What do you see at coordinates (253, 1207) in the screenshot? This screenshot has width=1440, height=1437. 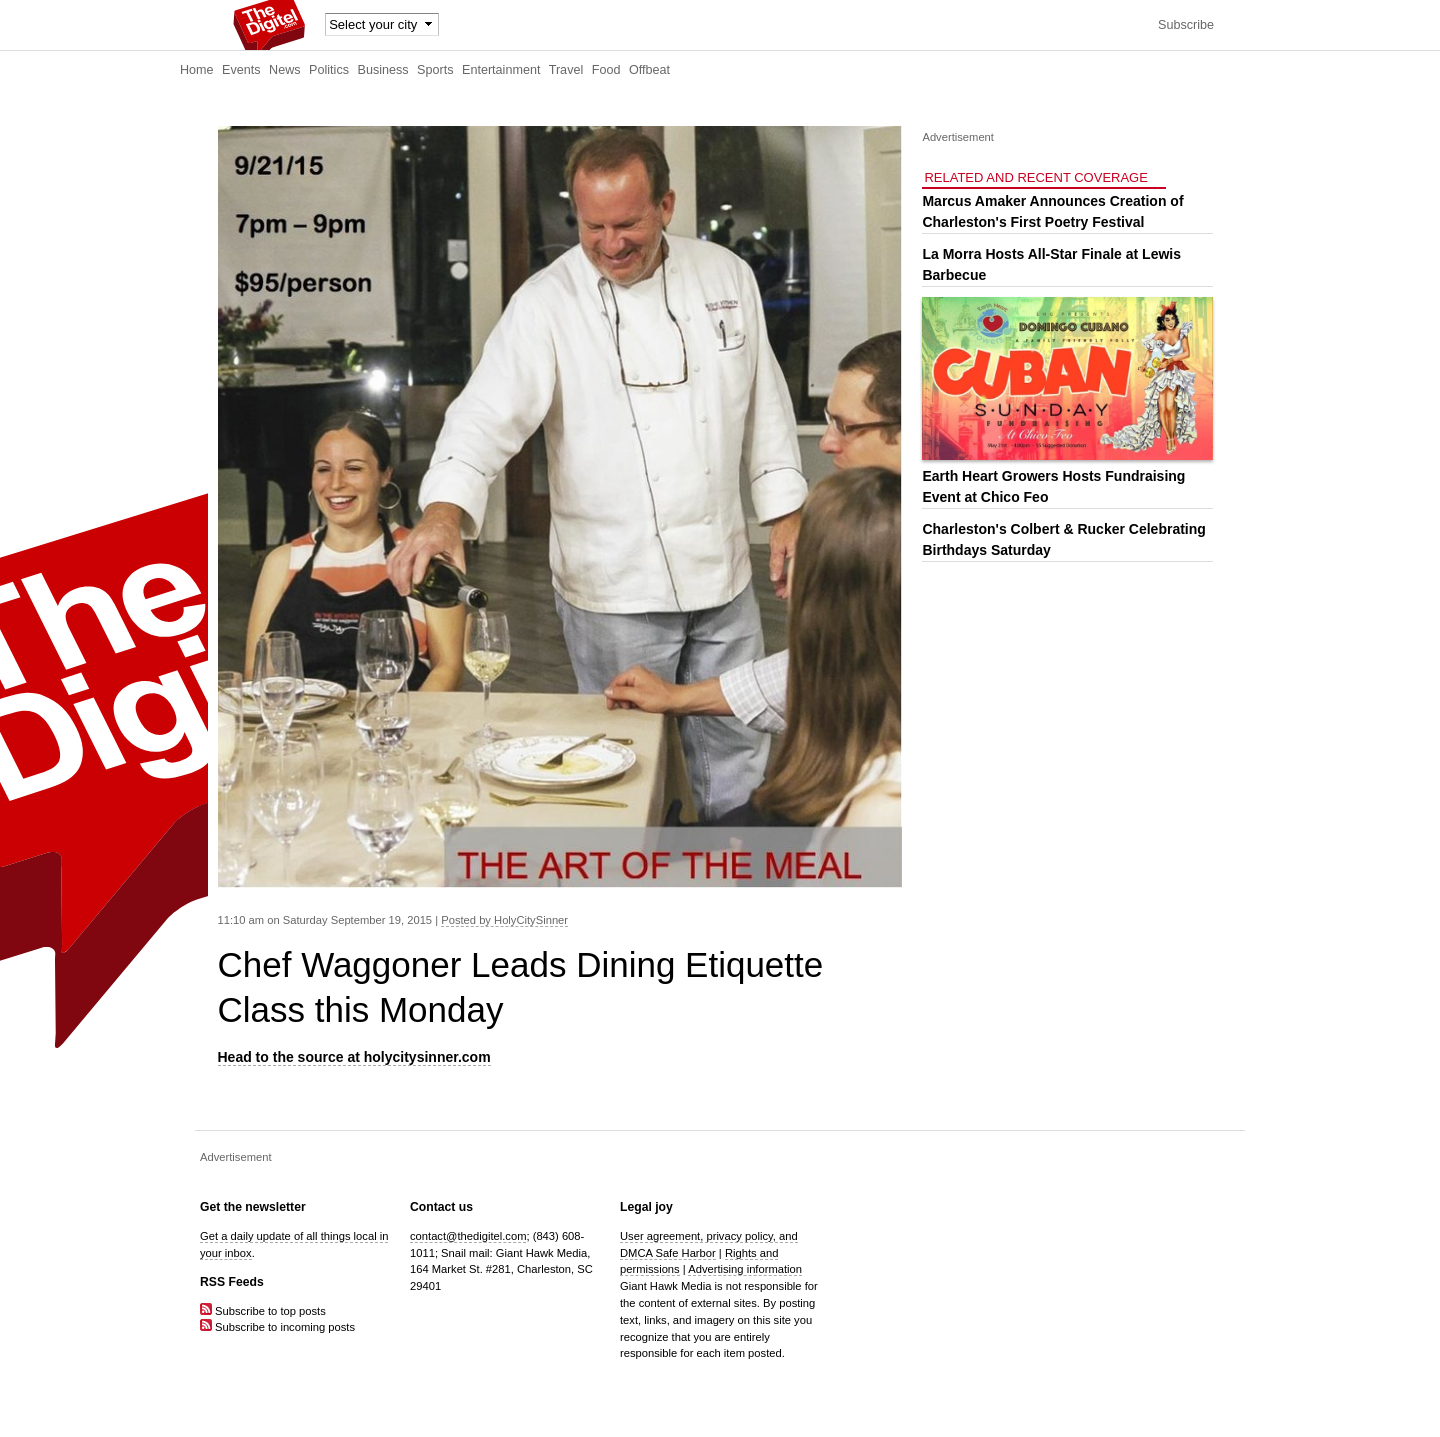 I see `Get the newsletter` at bounding box center [253, 1207].